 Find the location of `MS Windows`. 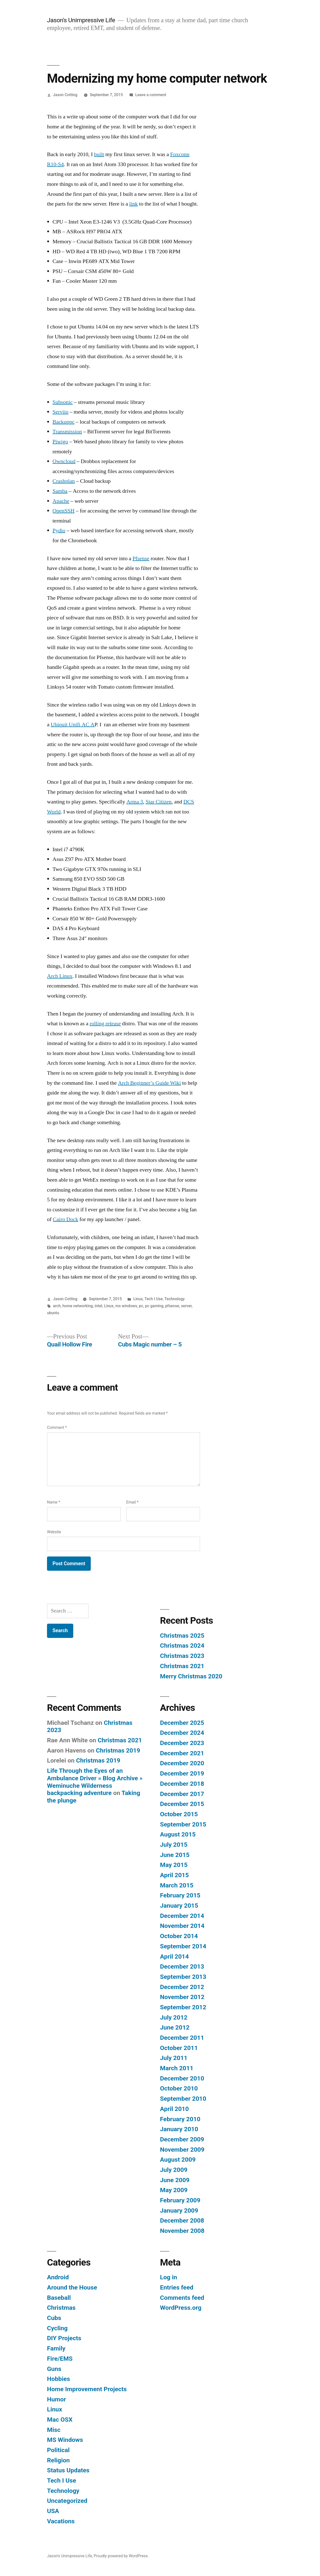

MS Windows is located at coordinates (65, 2439).